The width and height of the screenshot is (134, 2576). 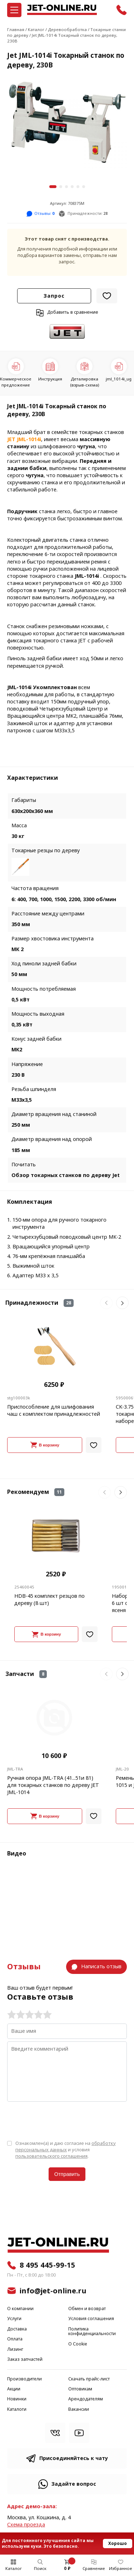 What do you see at coordinates (67, 124) in the screenshot?
I see `[group]` at bounding box center [67, 124].